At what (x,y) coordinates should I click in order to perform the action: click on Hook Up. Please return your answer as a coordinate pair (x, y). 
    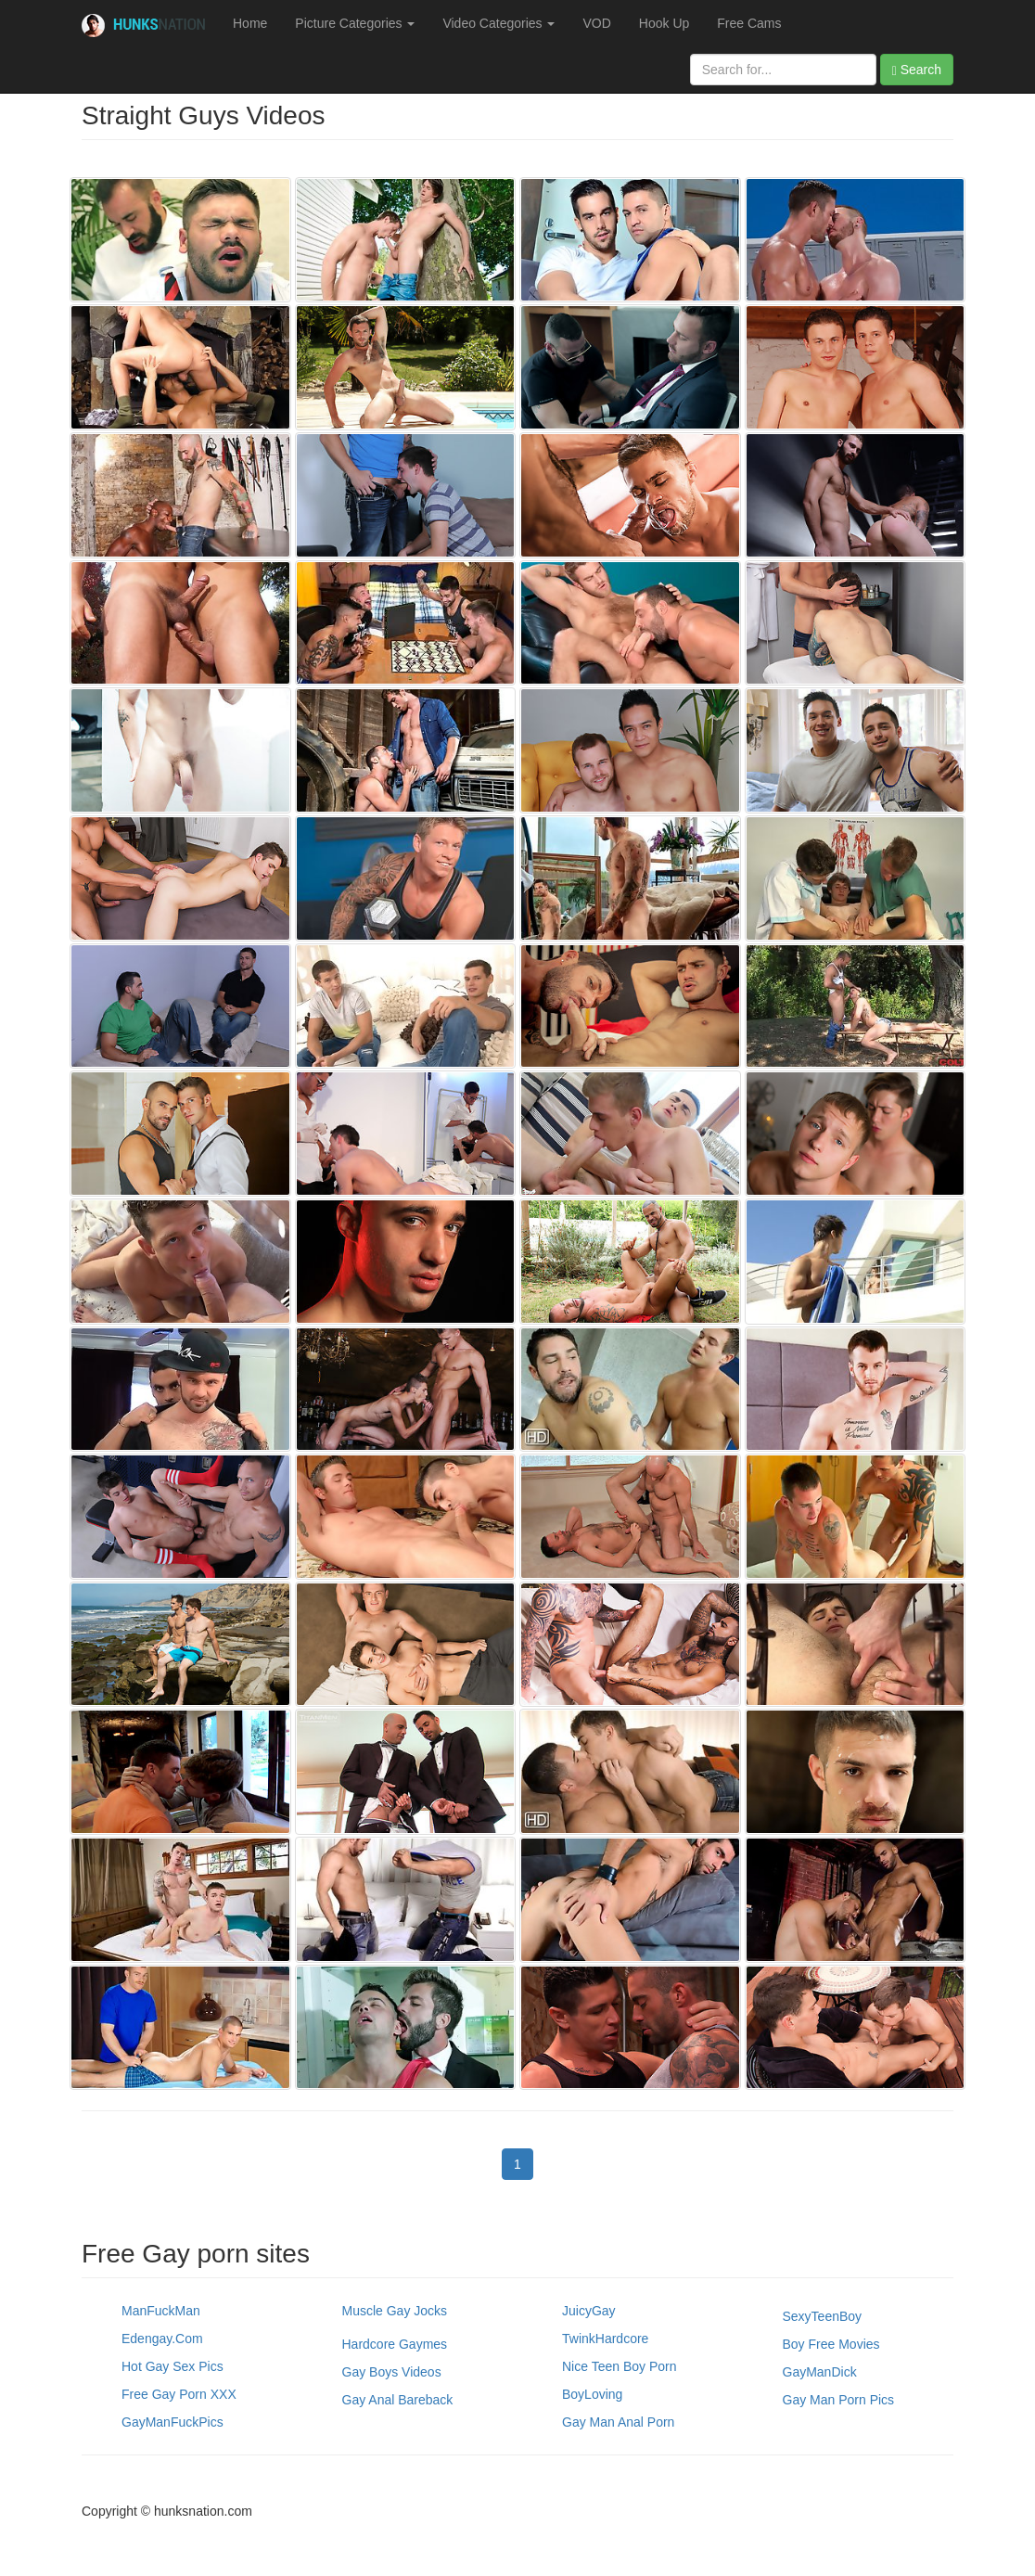
    Looking at the image, I should click on (664, 23).